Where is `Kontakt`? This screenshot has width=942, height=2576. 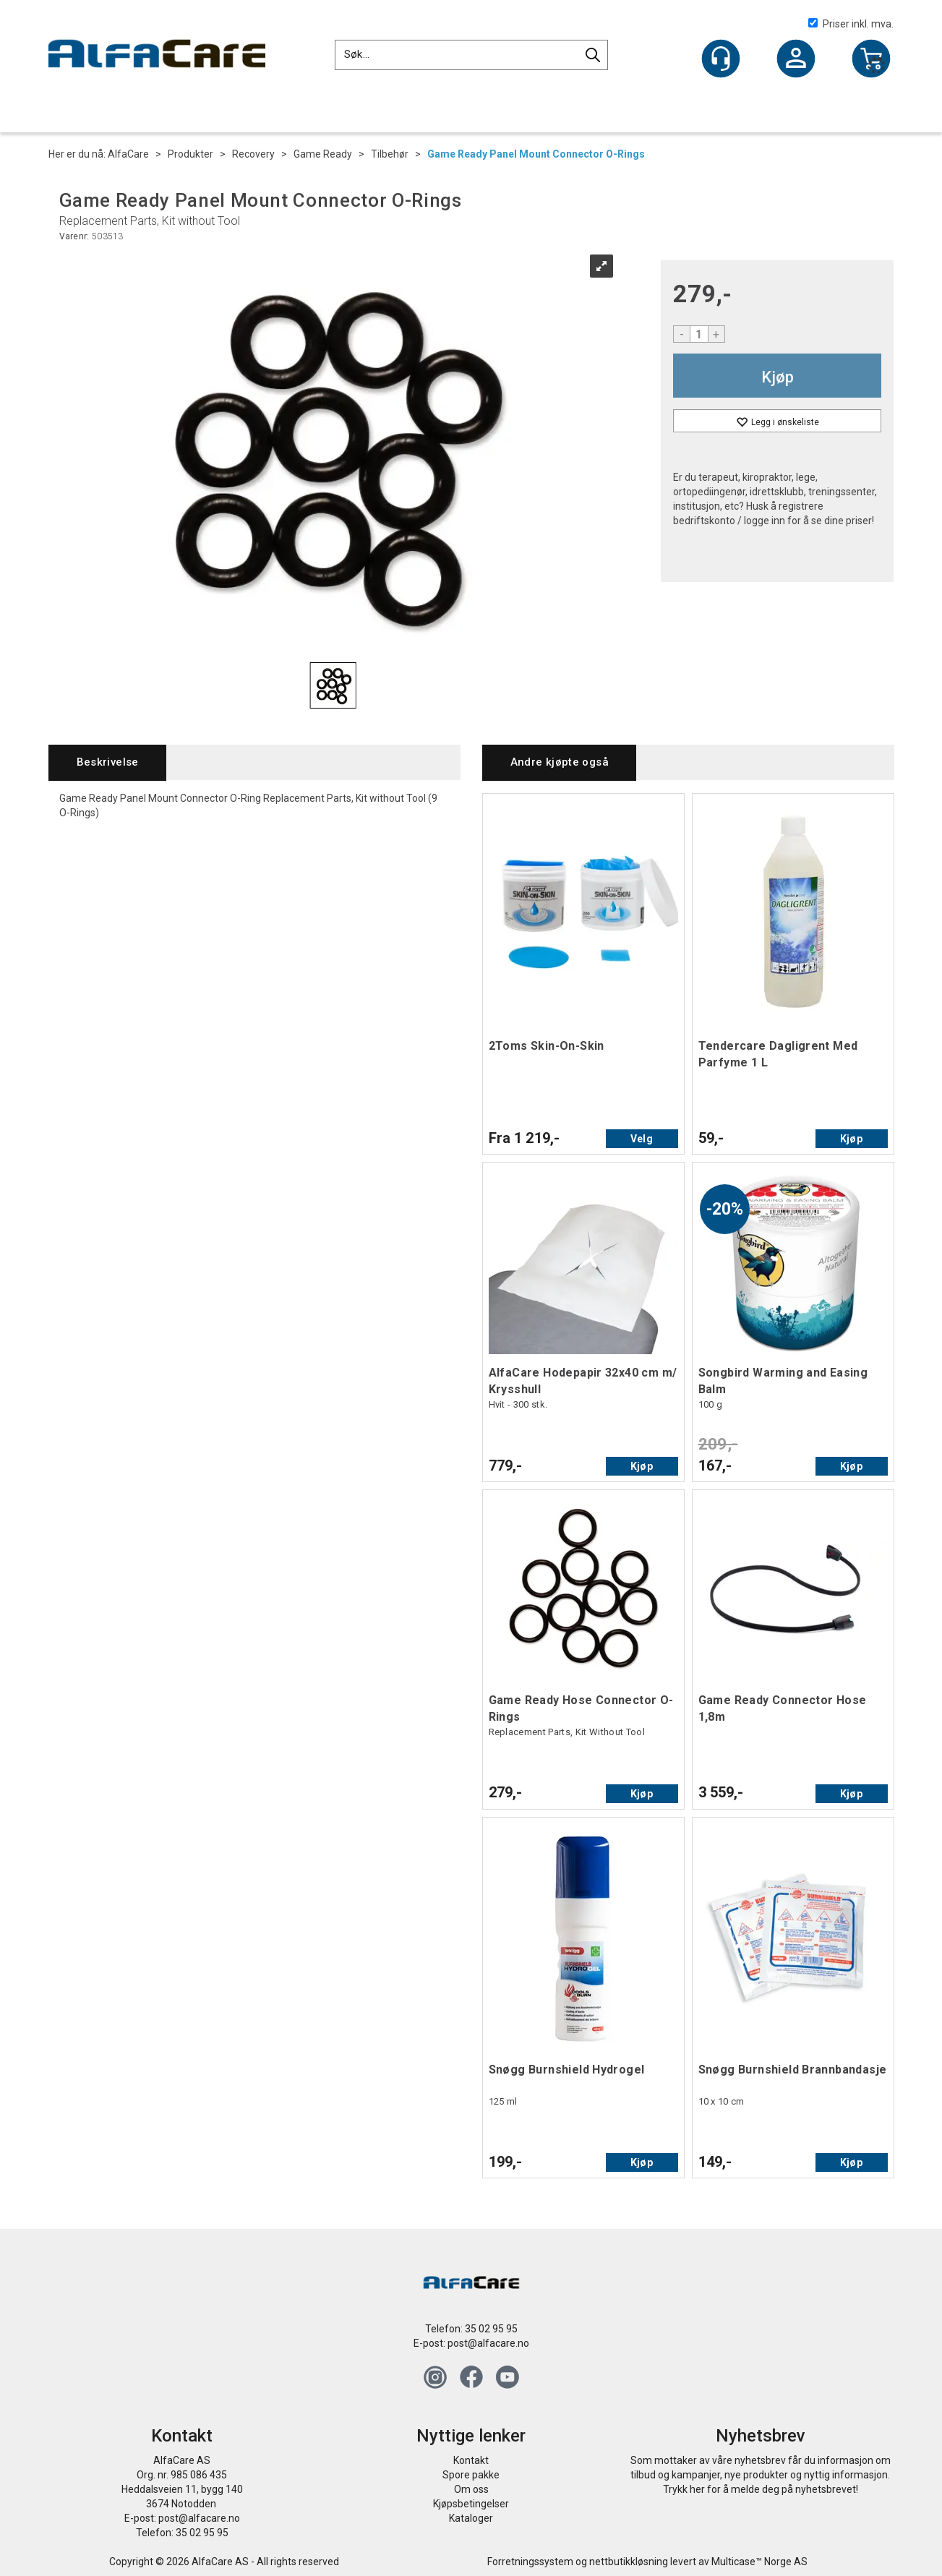 Kontakt is located at coordinates (471, 2460).